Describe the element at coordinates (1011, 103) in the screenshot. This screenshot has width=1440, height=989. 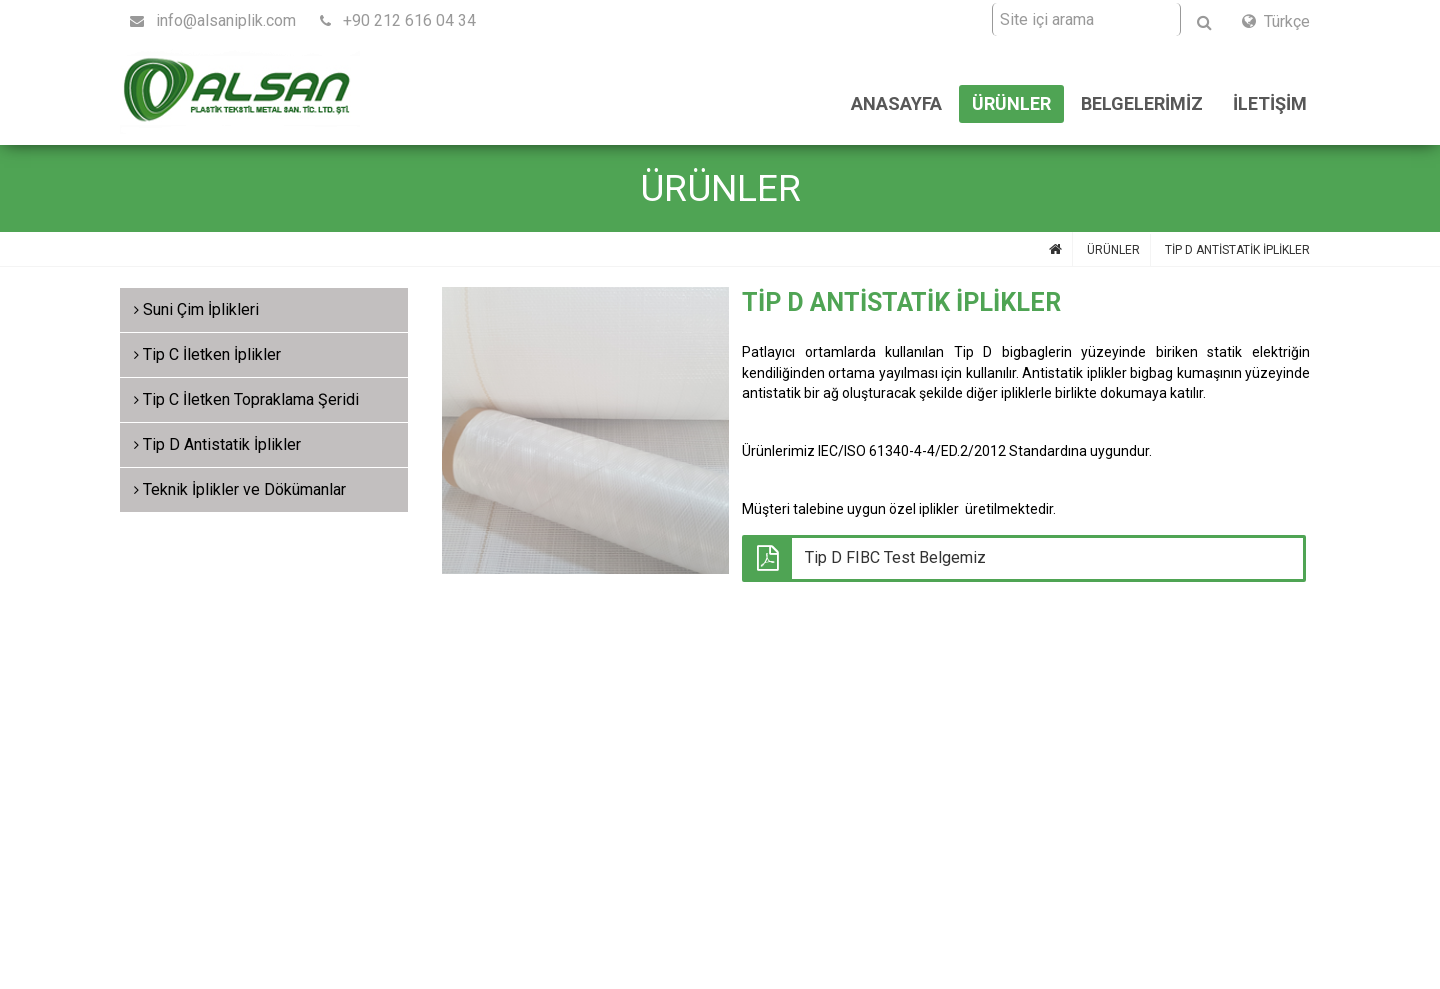
I see `ÜRÜNLER` at that location.